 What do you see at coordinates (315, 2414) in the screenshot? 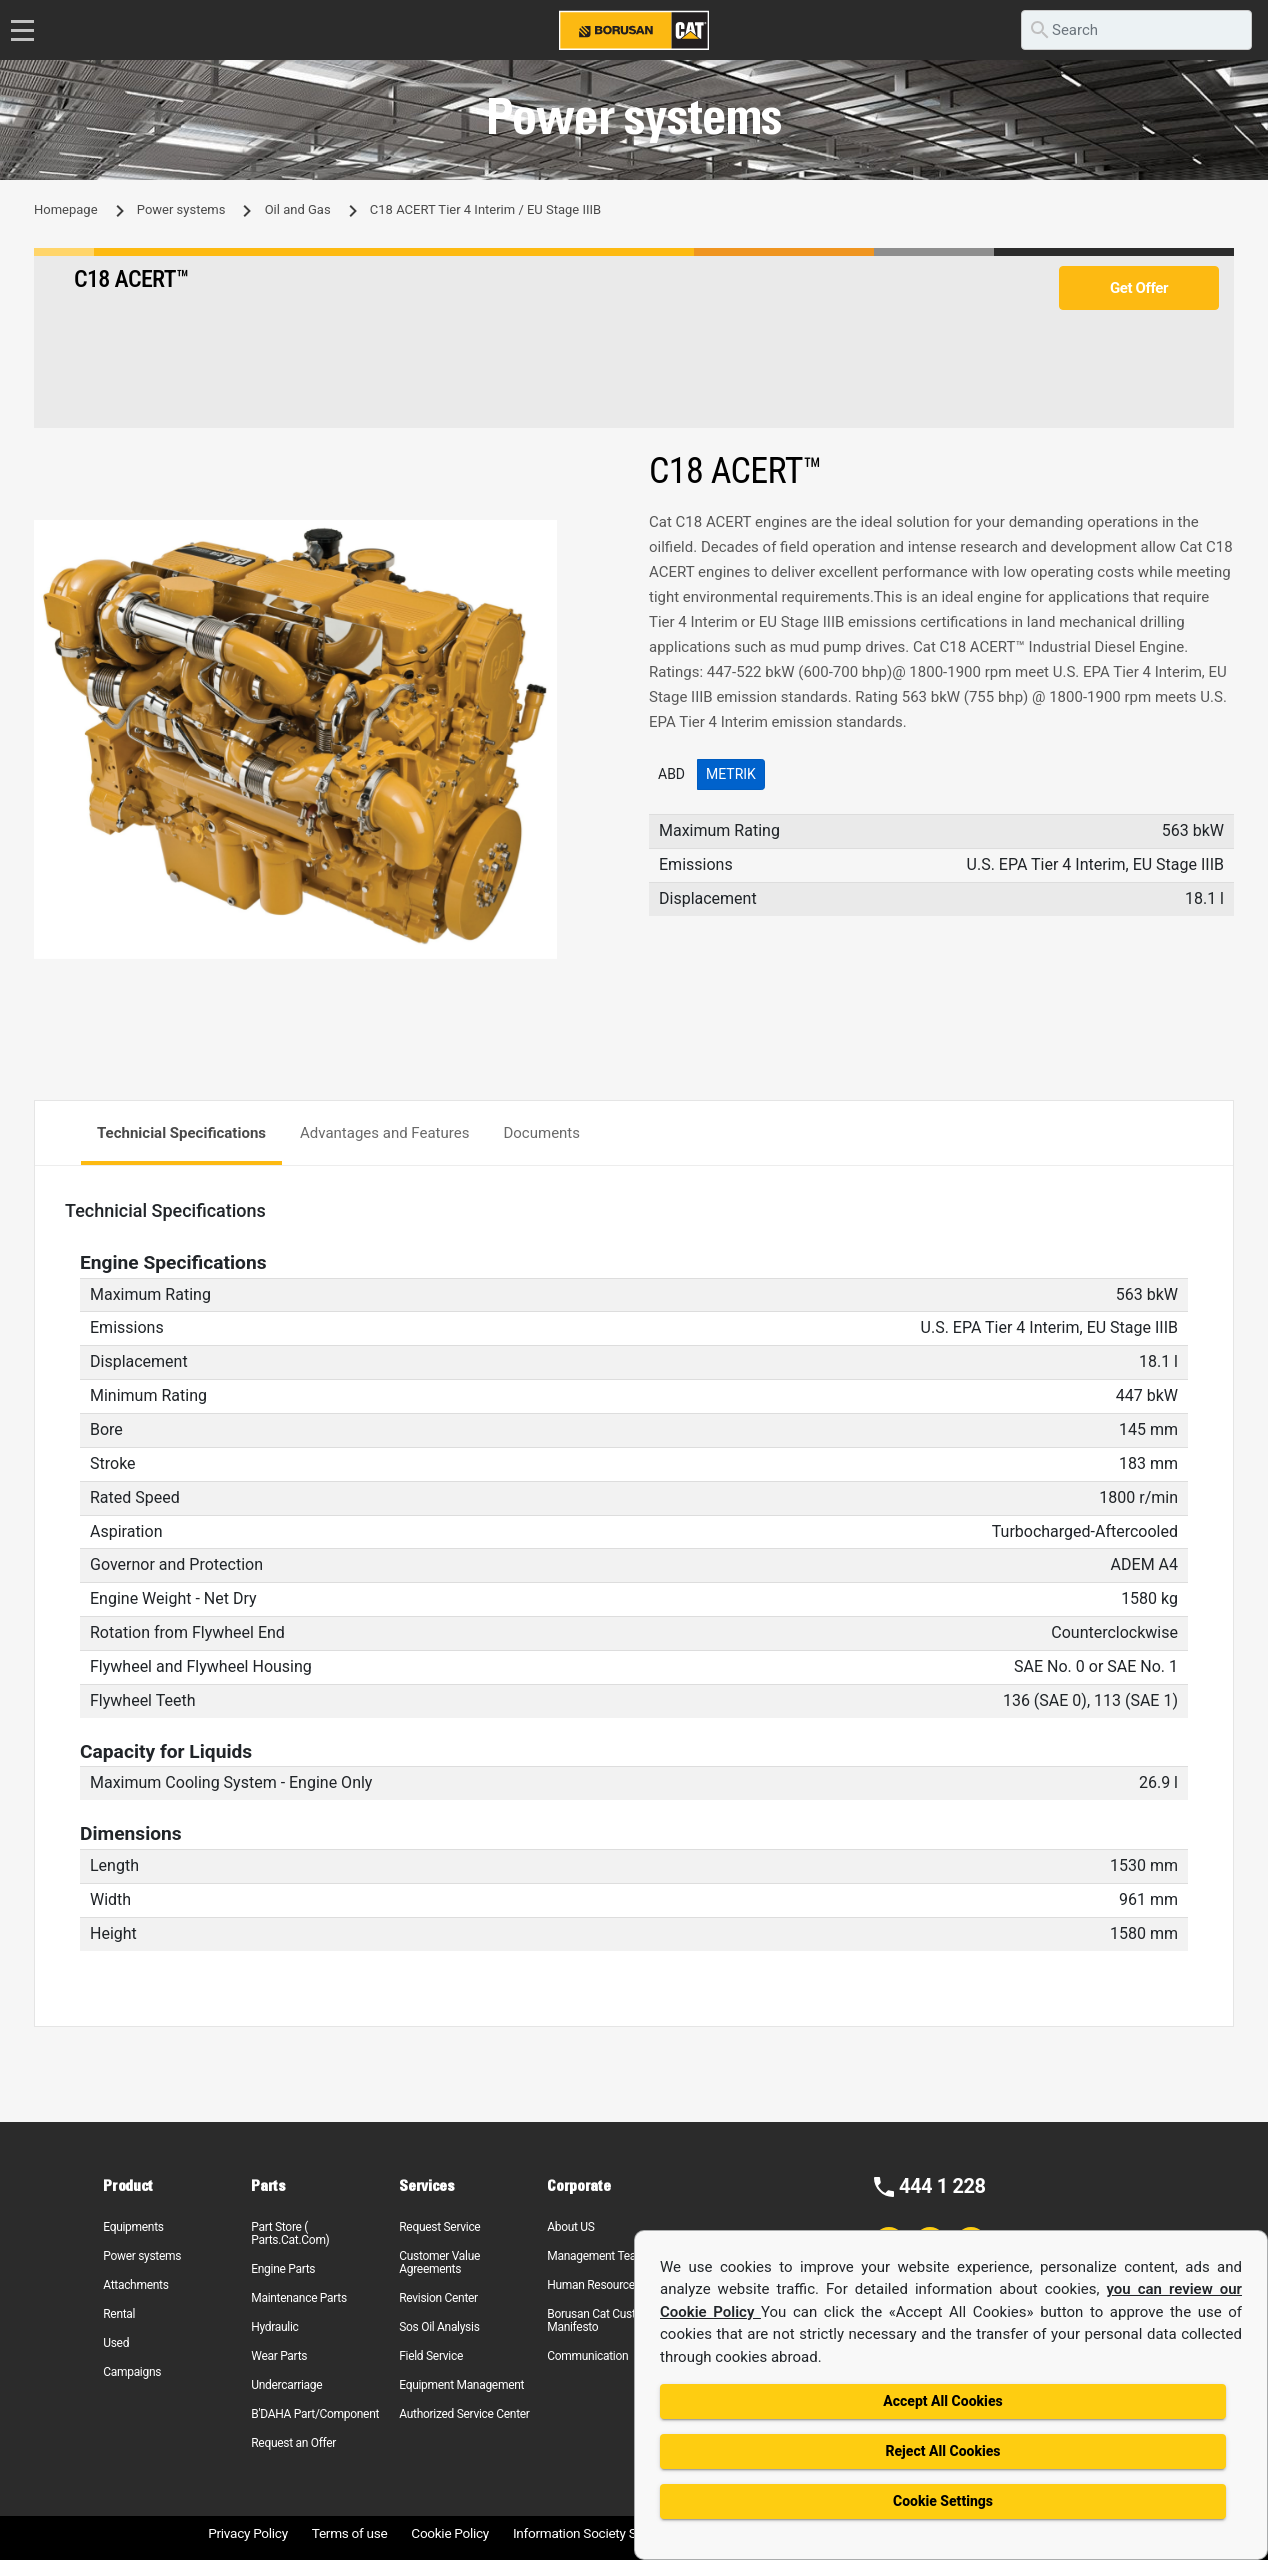
I see `B'DAHA Part/Component` at bounding box center [315, 2414].